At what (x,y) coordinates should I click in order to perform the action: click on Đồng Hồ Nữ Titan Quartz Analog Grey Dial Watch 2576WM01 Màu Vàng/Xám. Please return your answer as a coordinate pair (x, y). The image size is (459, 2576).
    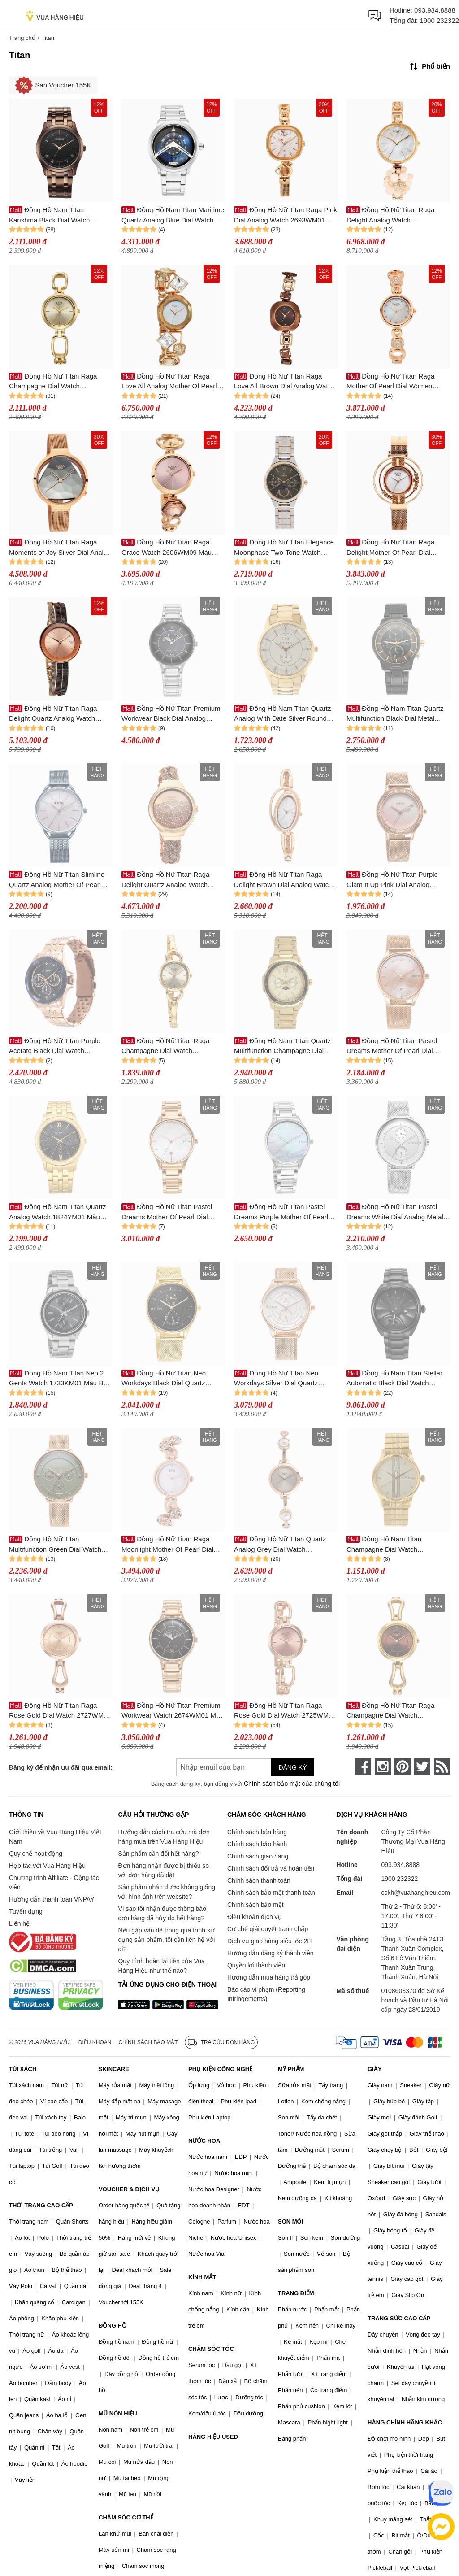
    Looking at the image, I should click on (280, 1544).